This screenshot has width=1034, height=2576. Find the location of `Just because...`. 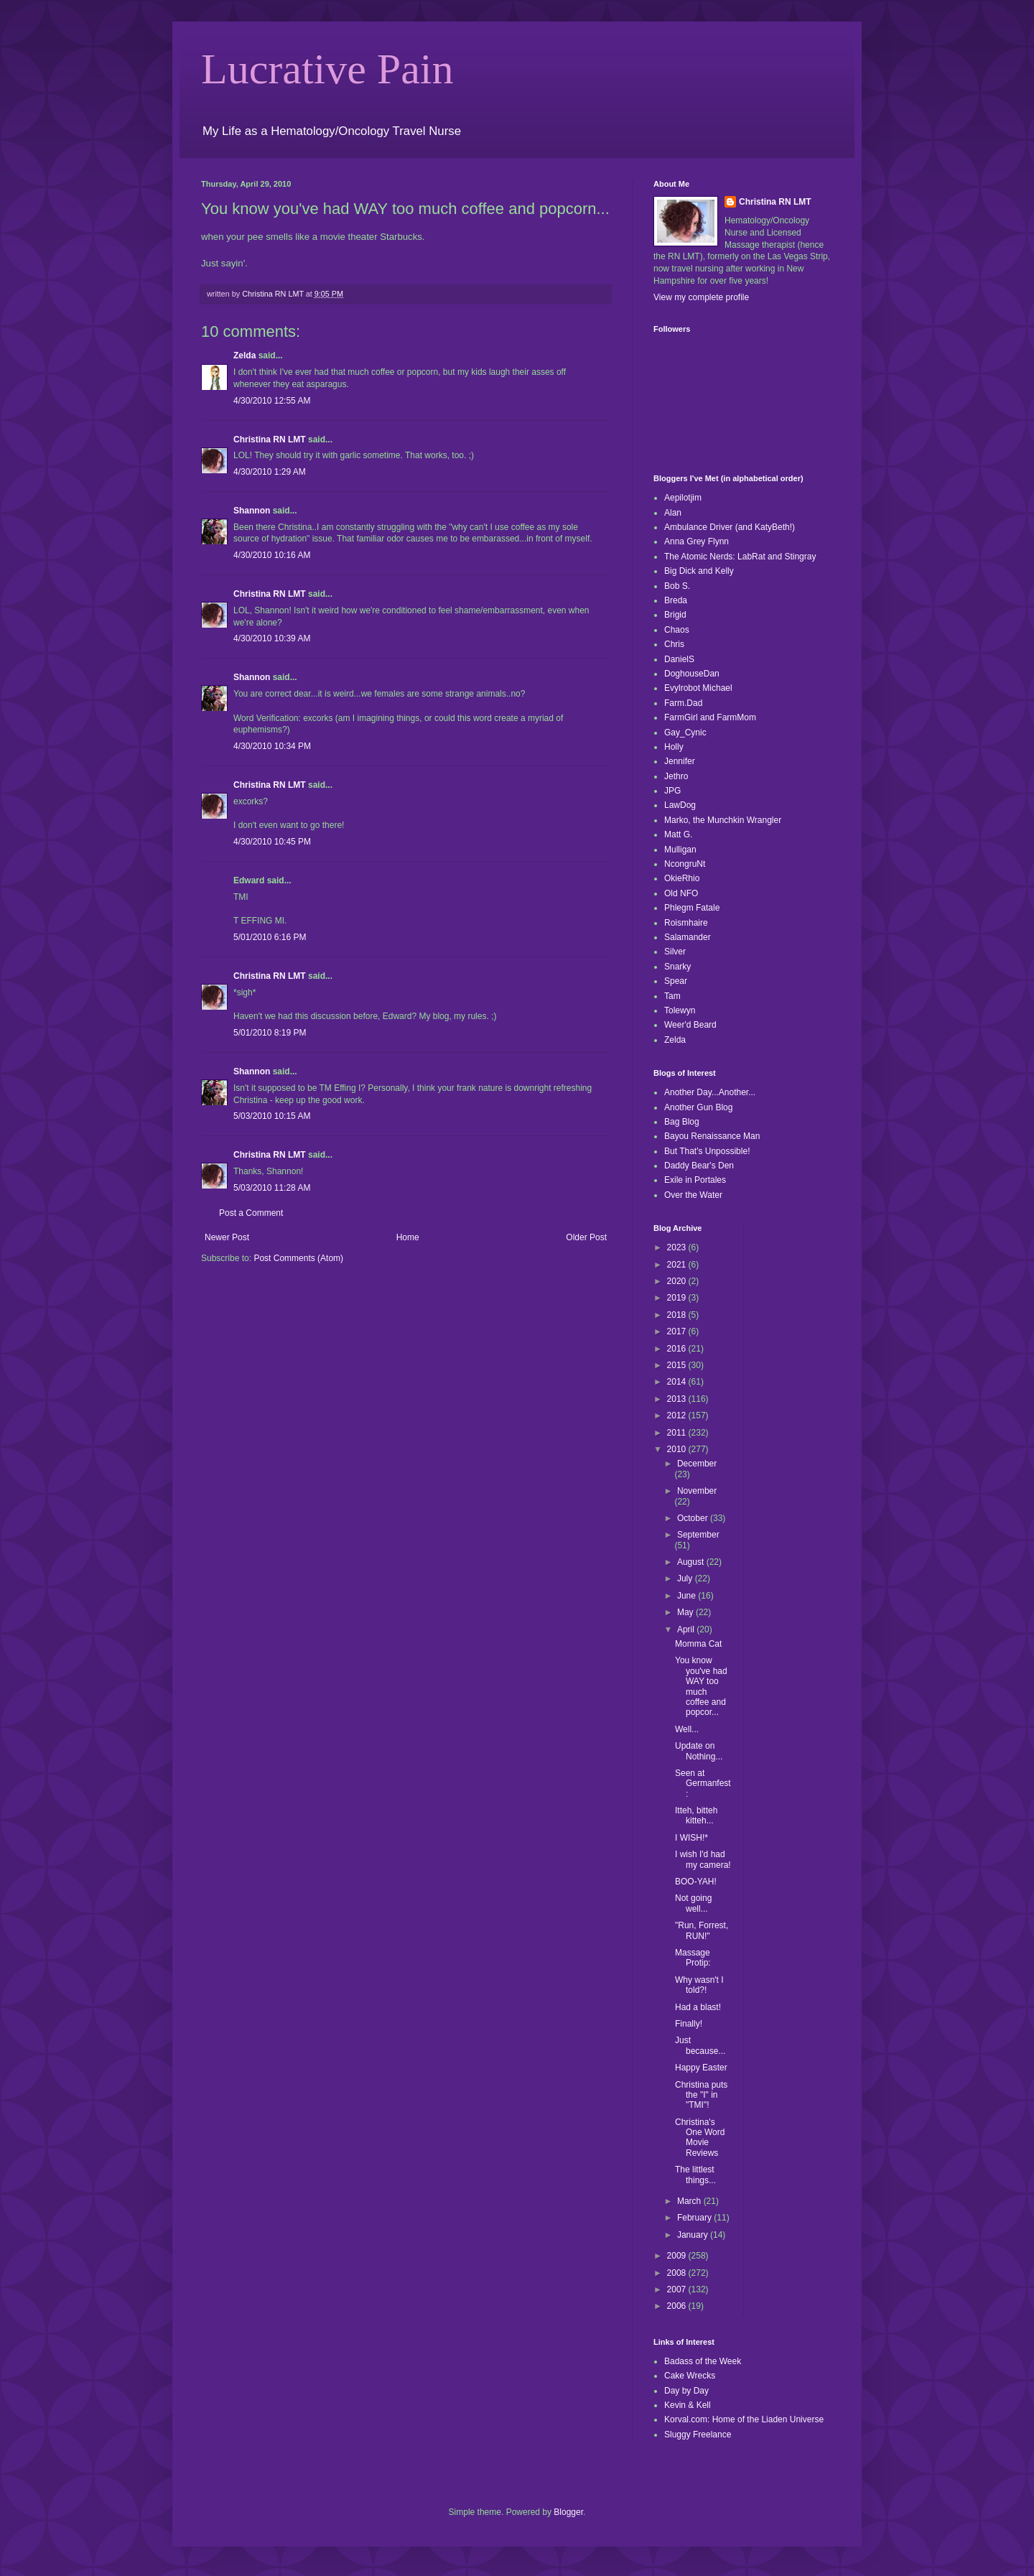

Just because... is located at coordinates (700, 2045).